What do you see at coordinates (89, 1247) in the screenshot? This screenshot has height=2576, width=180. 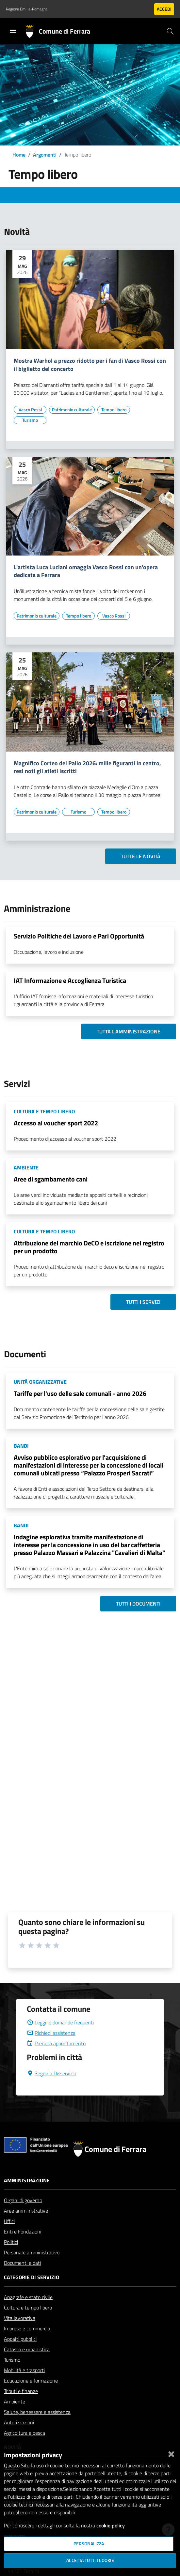 I see `Attribuzione del marchio DeCO e iscrizione nel registro per un prodotto` at bounding box center [89, 1247].